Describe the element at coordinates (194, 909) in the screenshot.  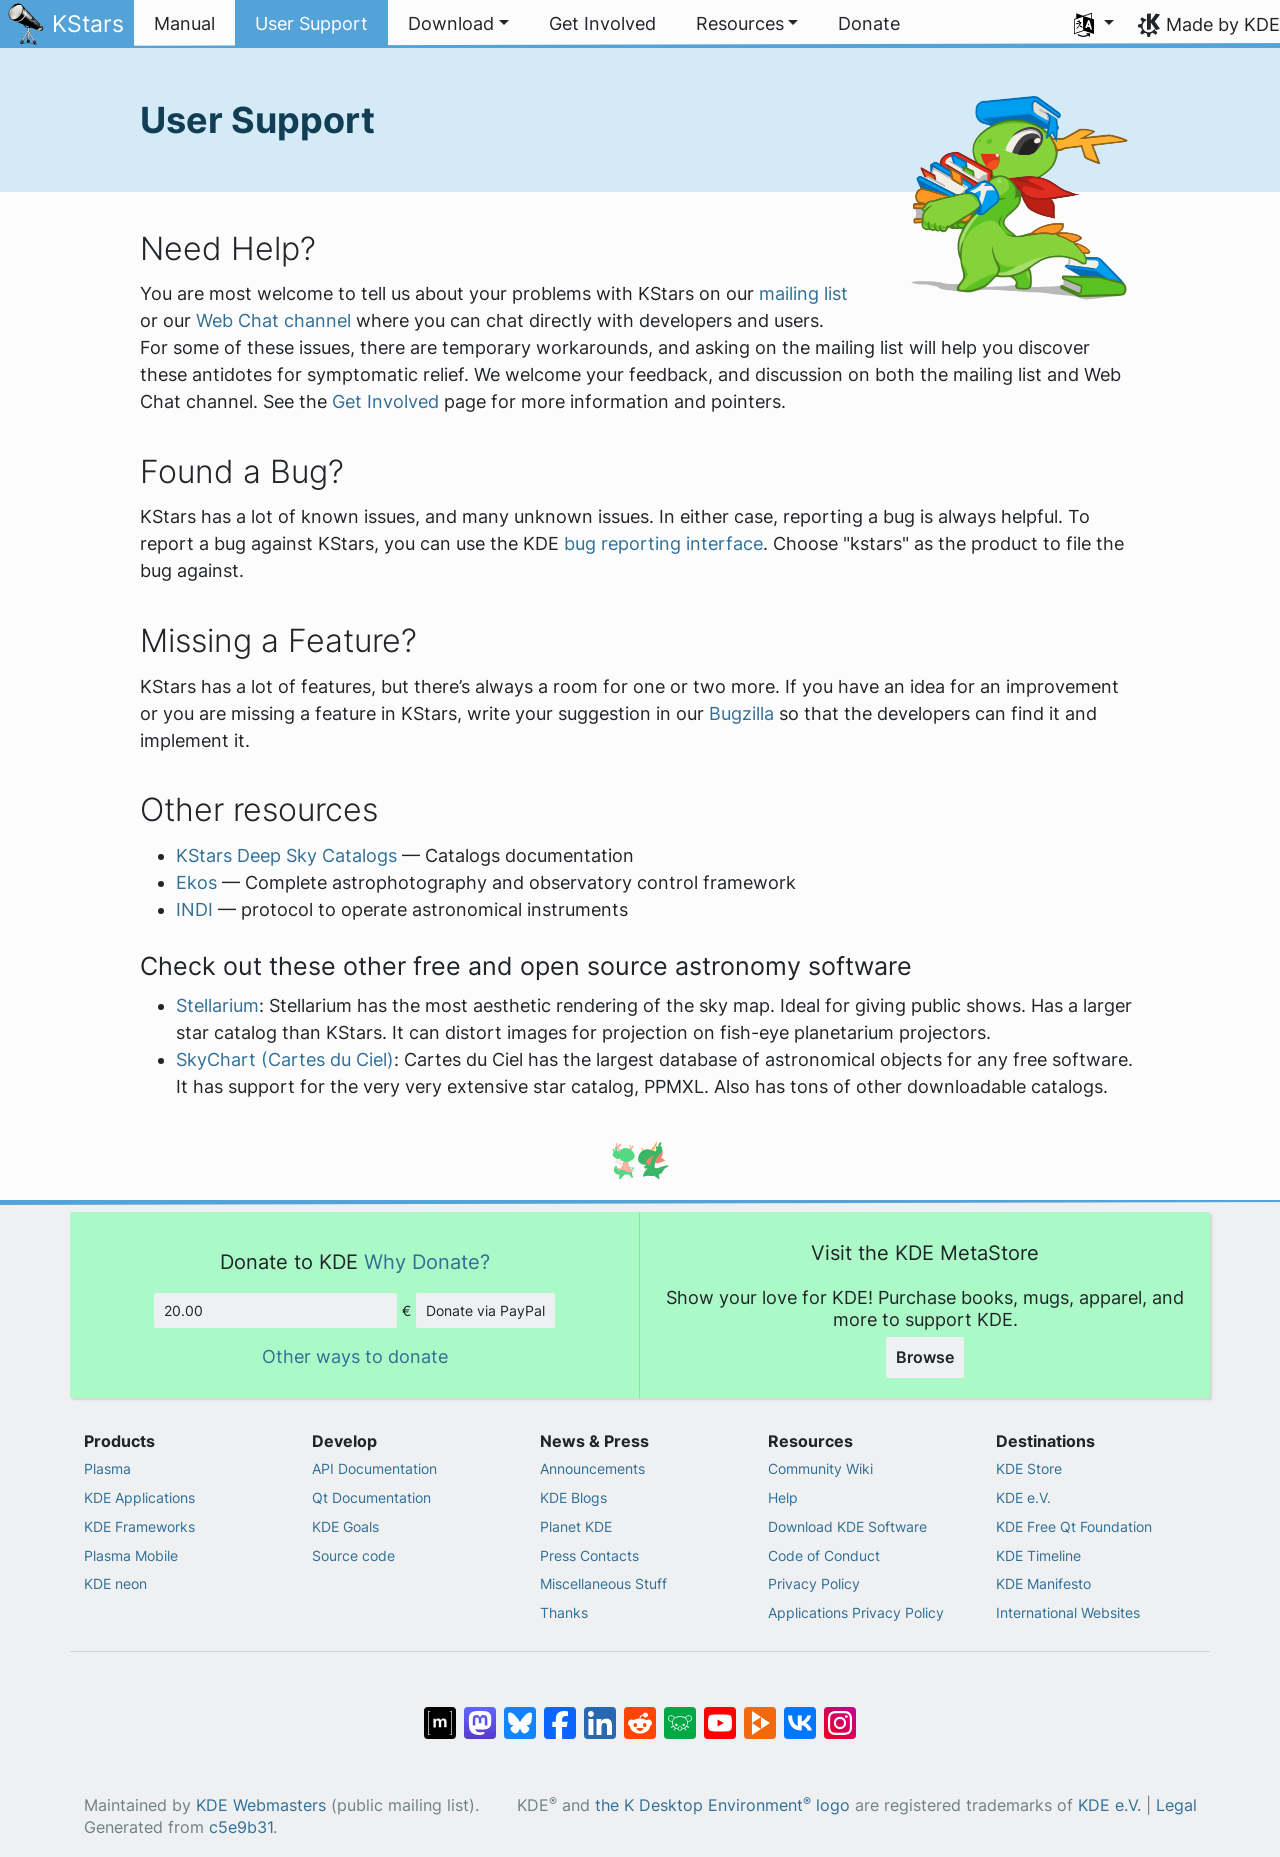
I see `INDI` at that location.